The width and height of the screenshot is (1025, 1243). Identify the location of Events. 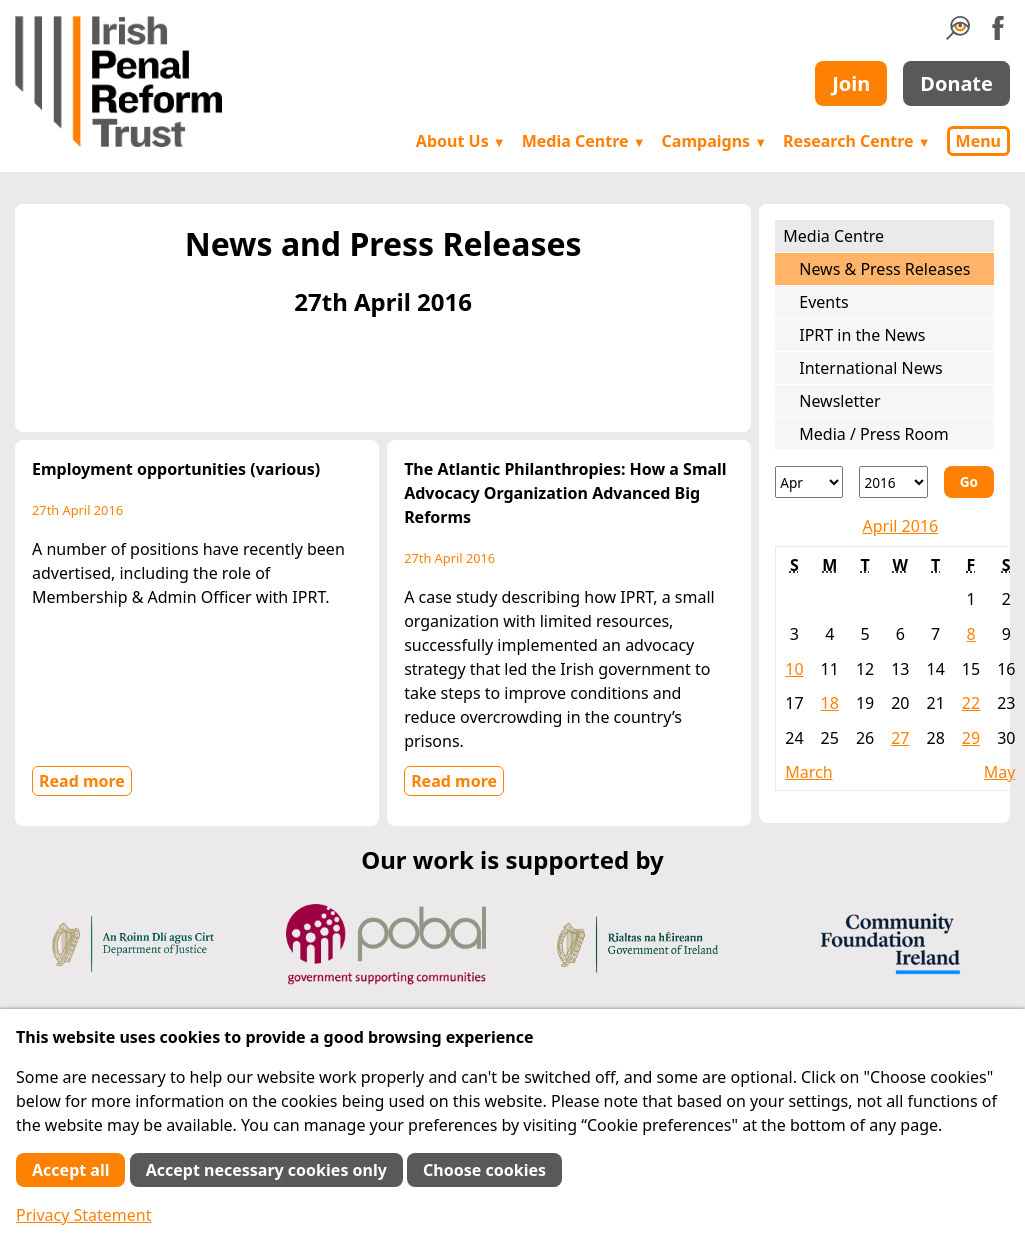
(823, 302).